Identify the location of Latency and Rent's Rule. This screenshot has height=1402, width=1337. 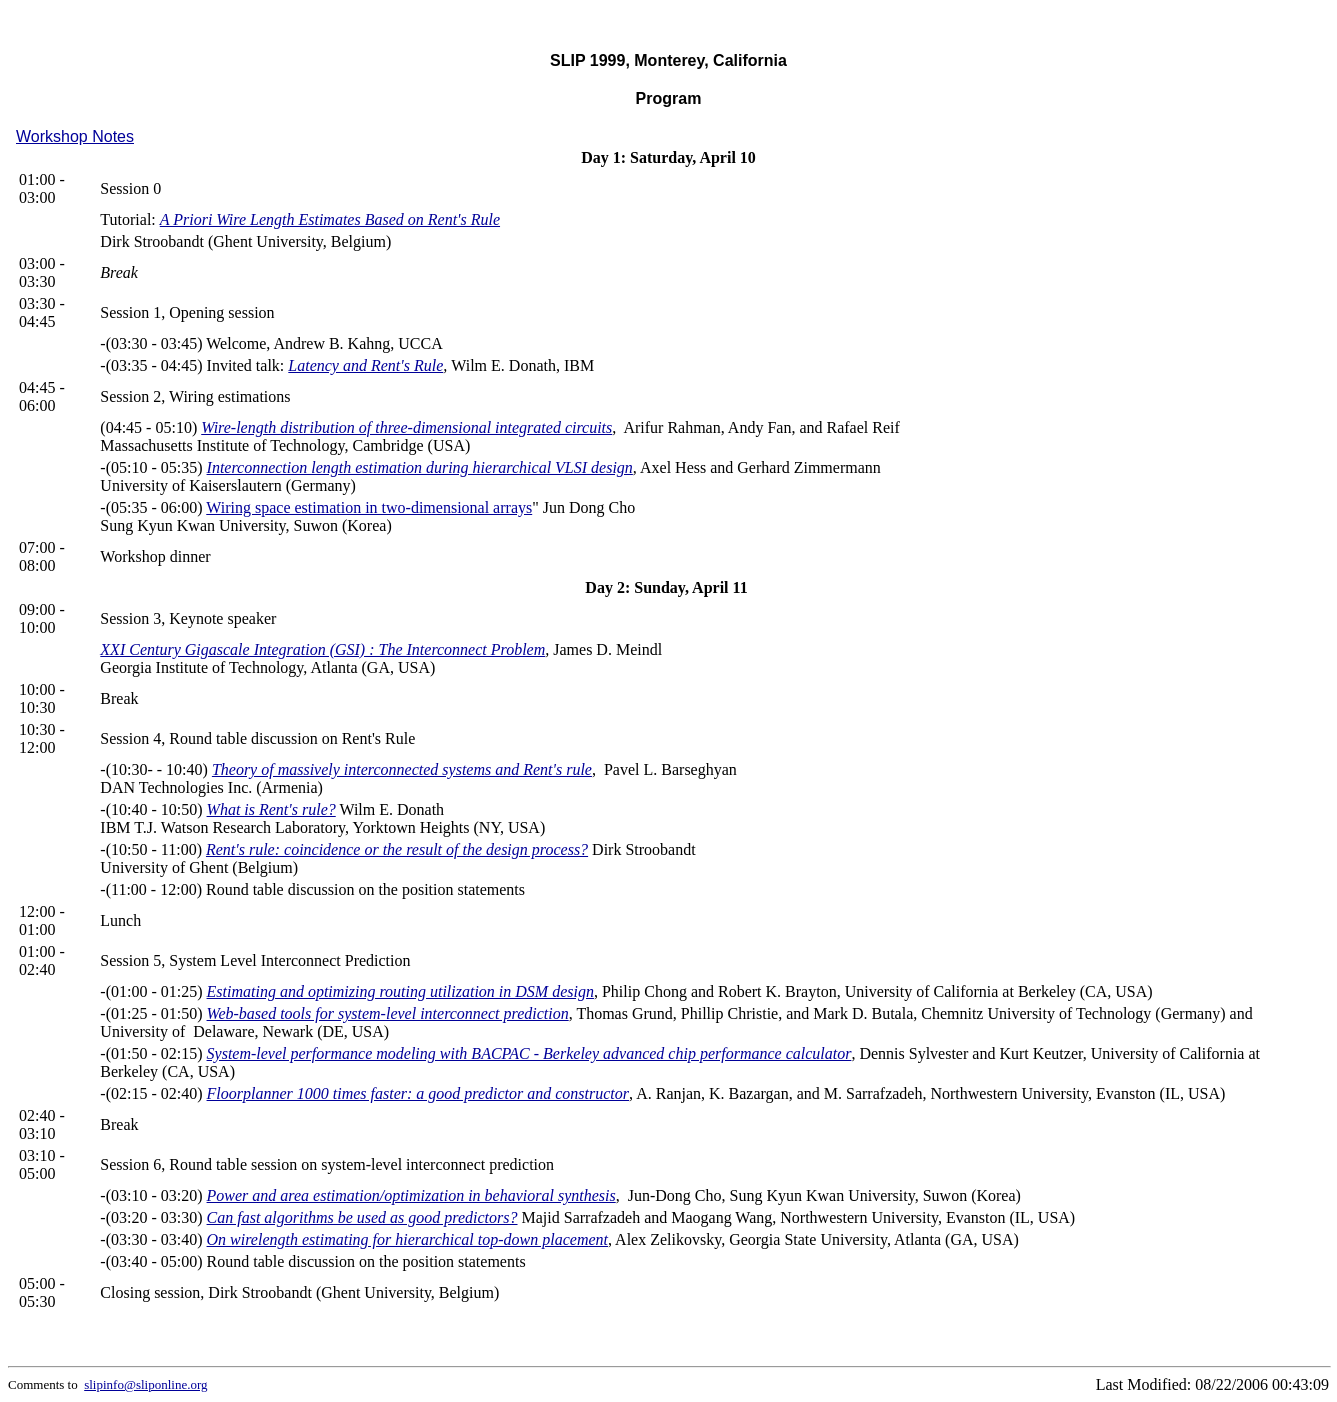
(365, 365).